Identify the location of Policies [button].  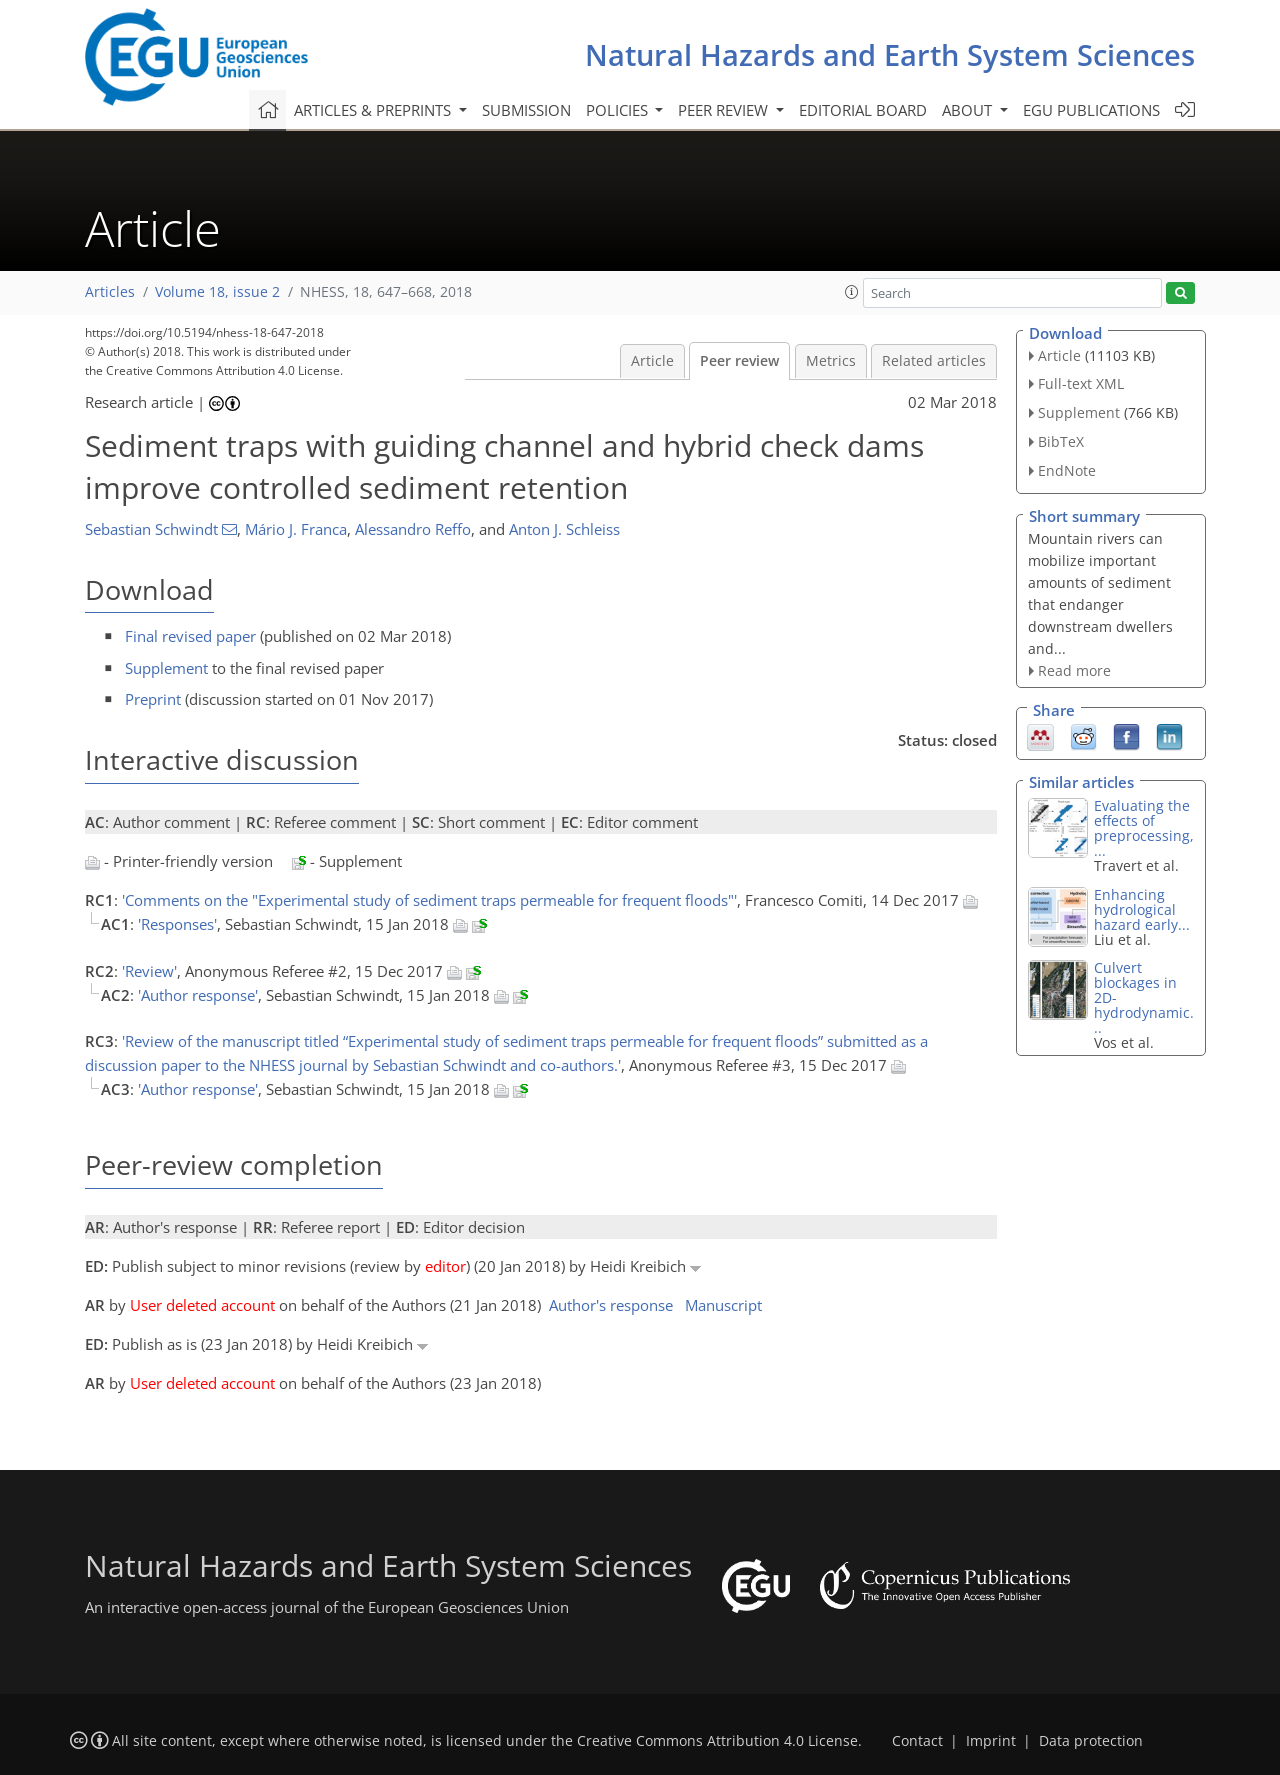
(619, 110).